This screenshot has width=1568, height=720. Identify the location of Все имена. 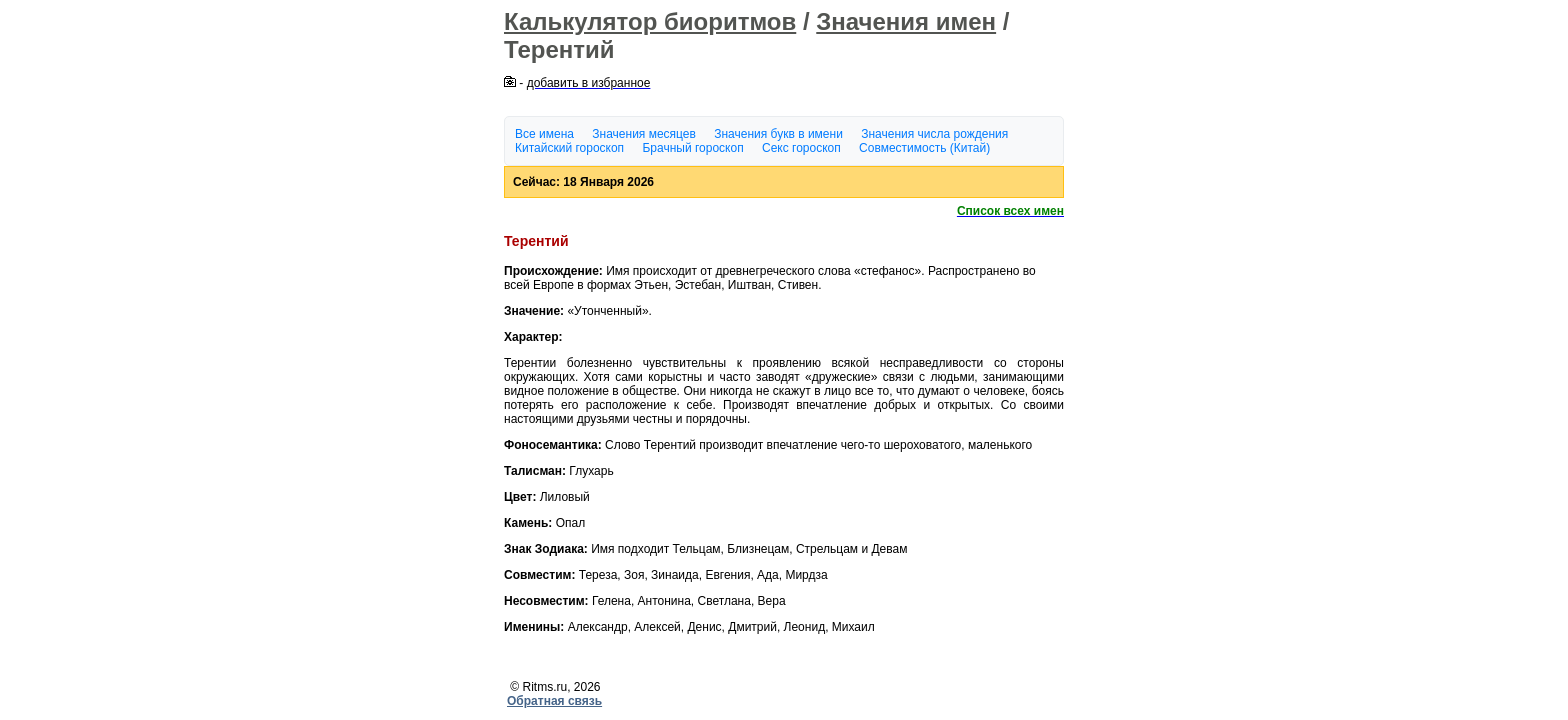
(544, 134).